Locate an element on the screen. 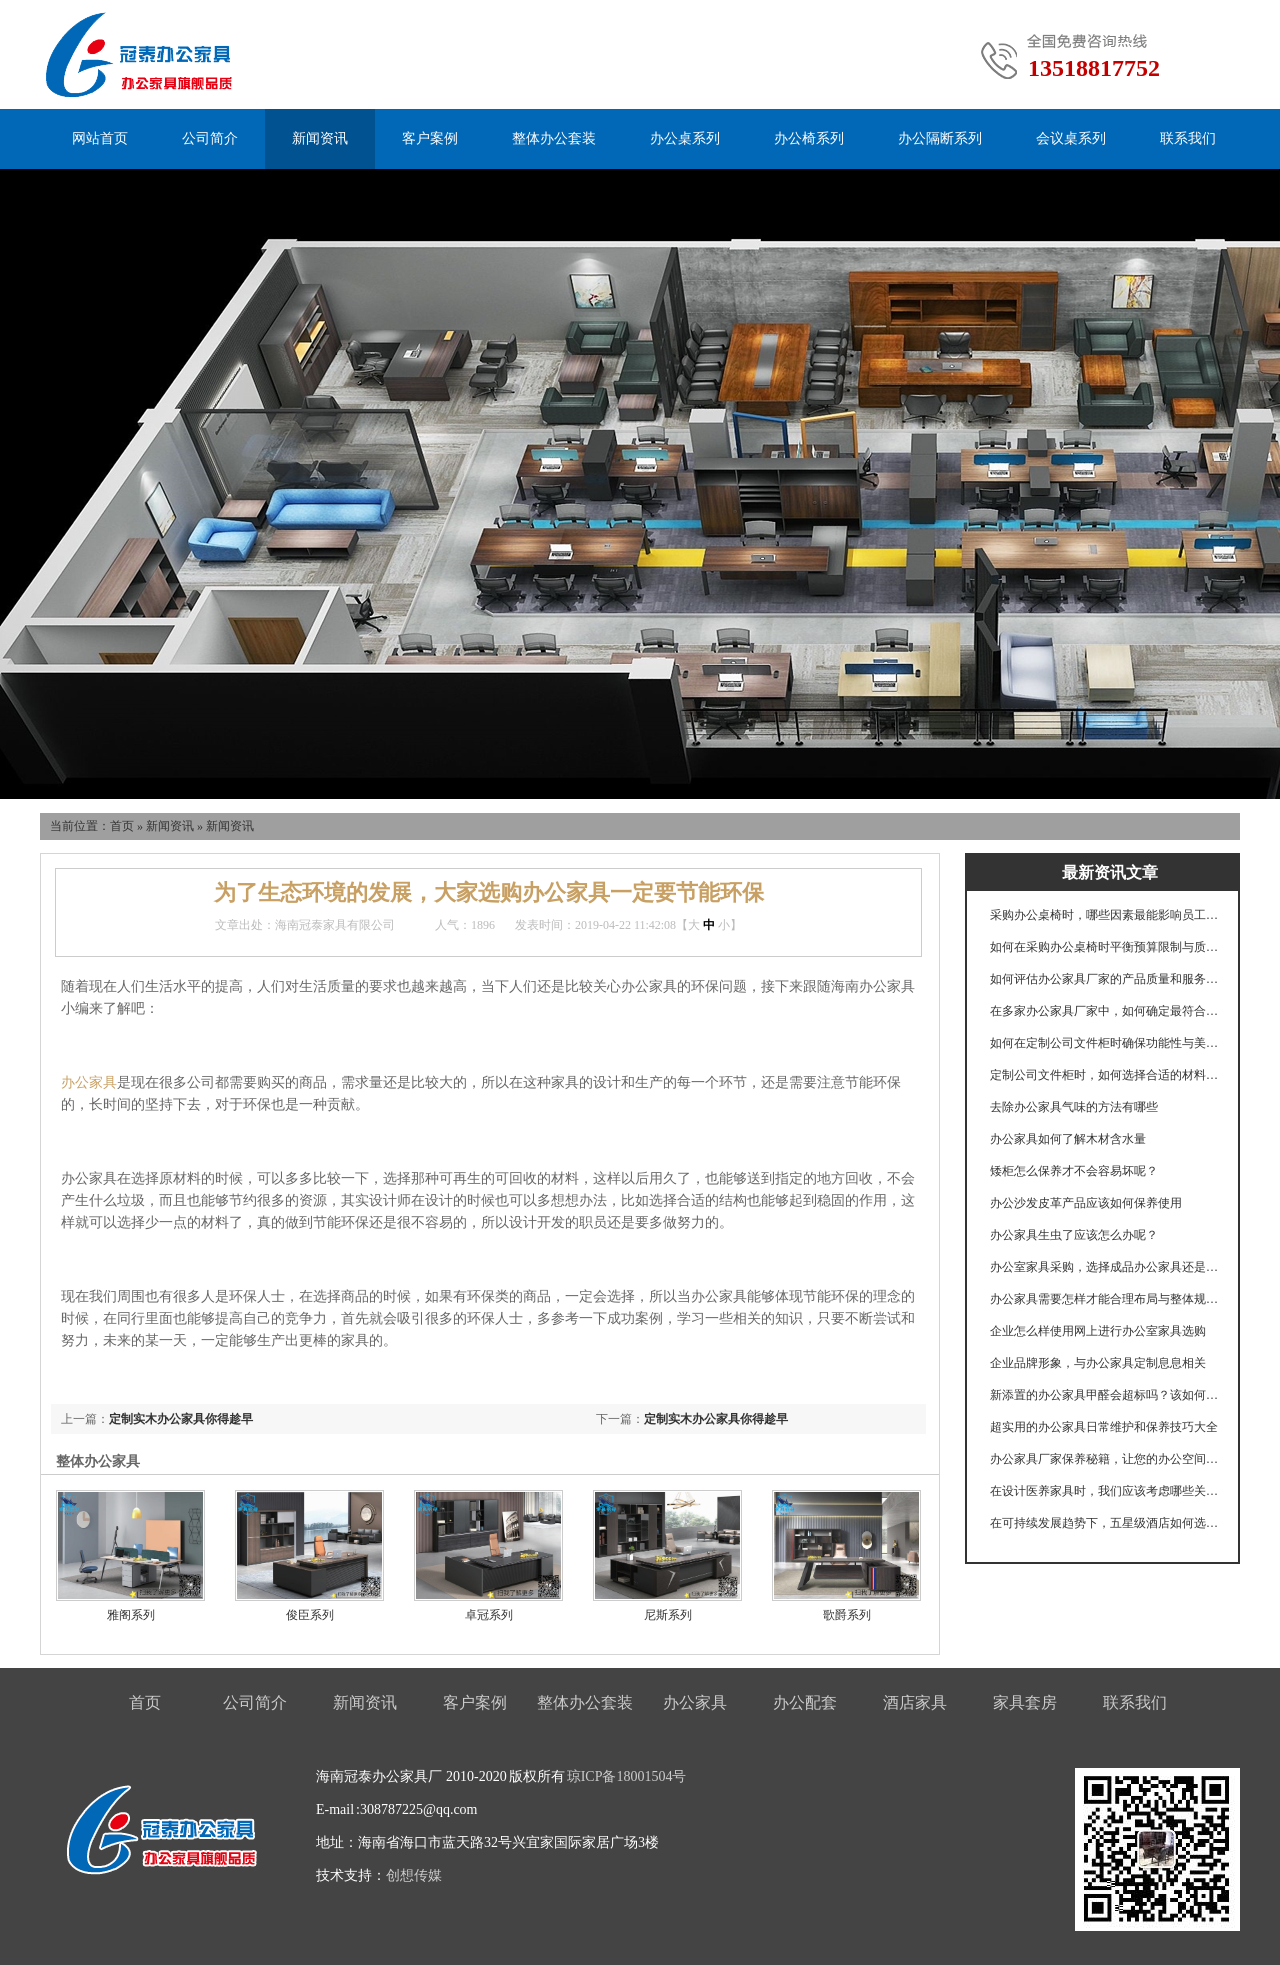 The image size is (1280, 1965). 最新资讯文章 is located at coordinates (1110, 872).